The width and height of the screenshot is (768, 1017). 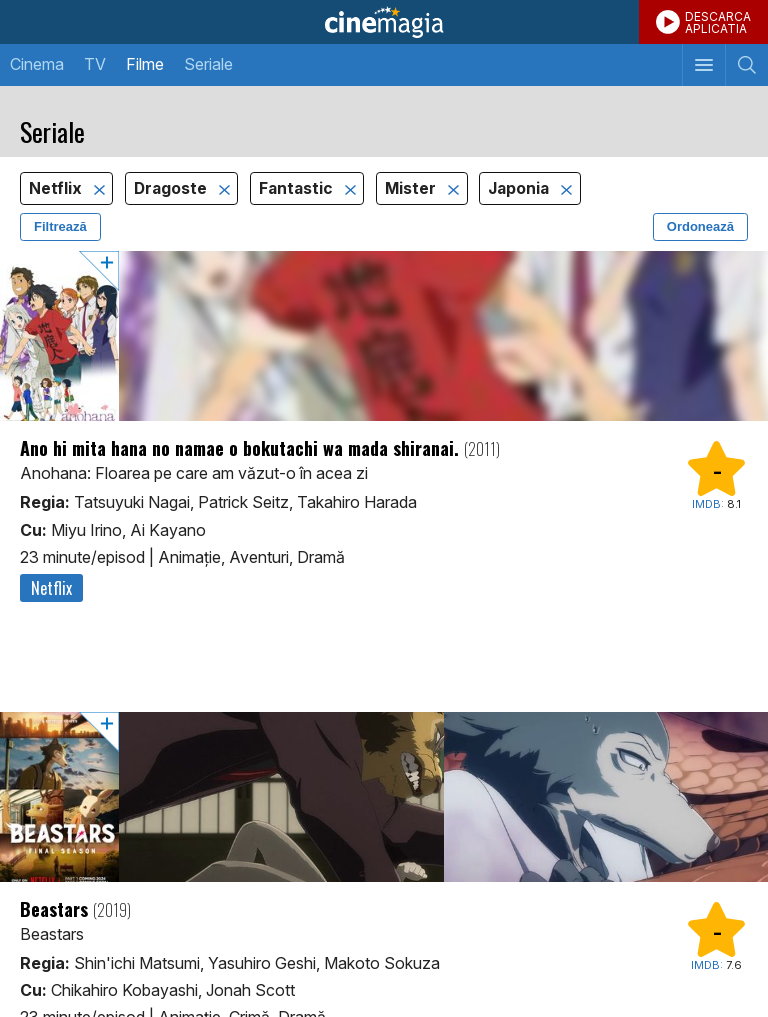 I want to click on Cinema, so click(x=37, y=64).